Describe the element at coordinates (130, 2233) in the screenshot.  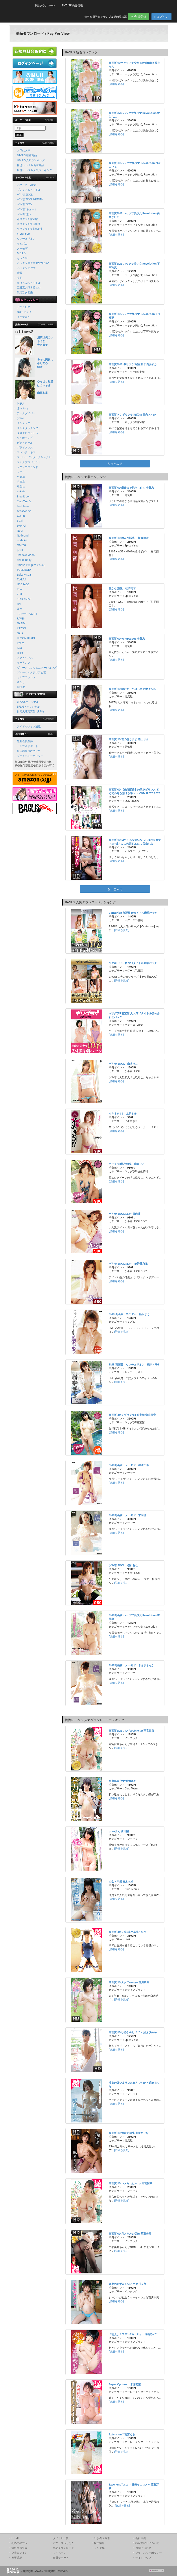
I see `高画質HD 月ときみの距離 星那美月` at that location.